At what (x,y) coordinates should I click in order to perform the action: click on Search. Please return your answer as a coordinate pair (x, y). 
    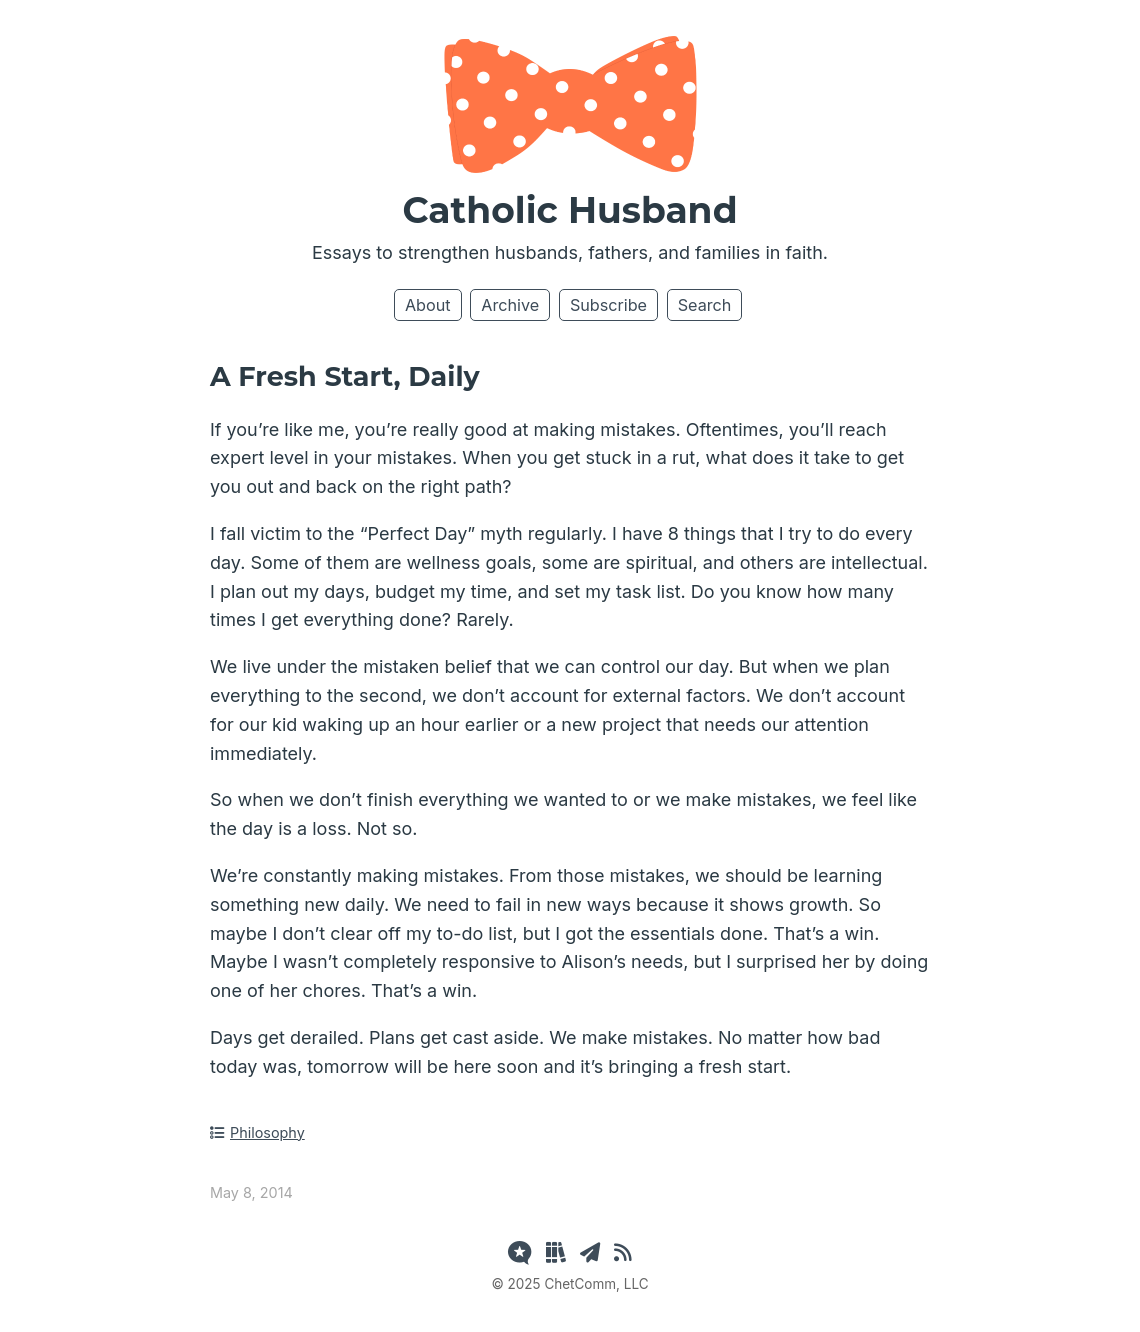
    Looking at the image, I should click on (705, 305).